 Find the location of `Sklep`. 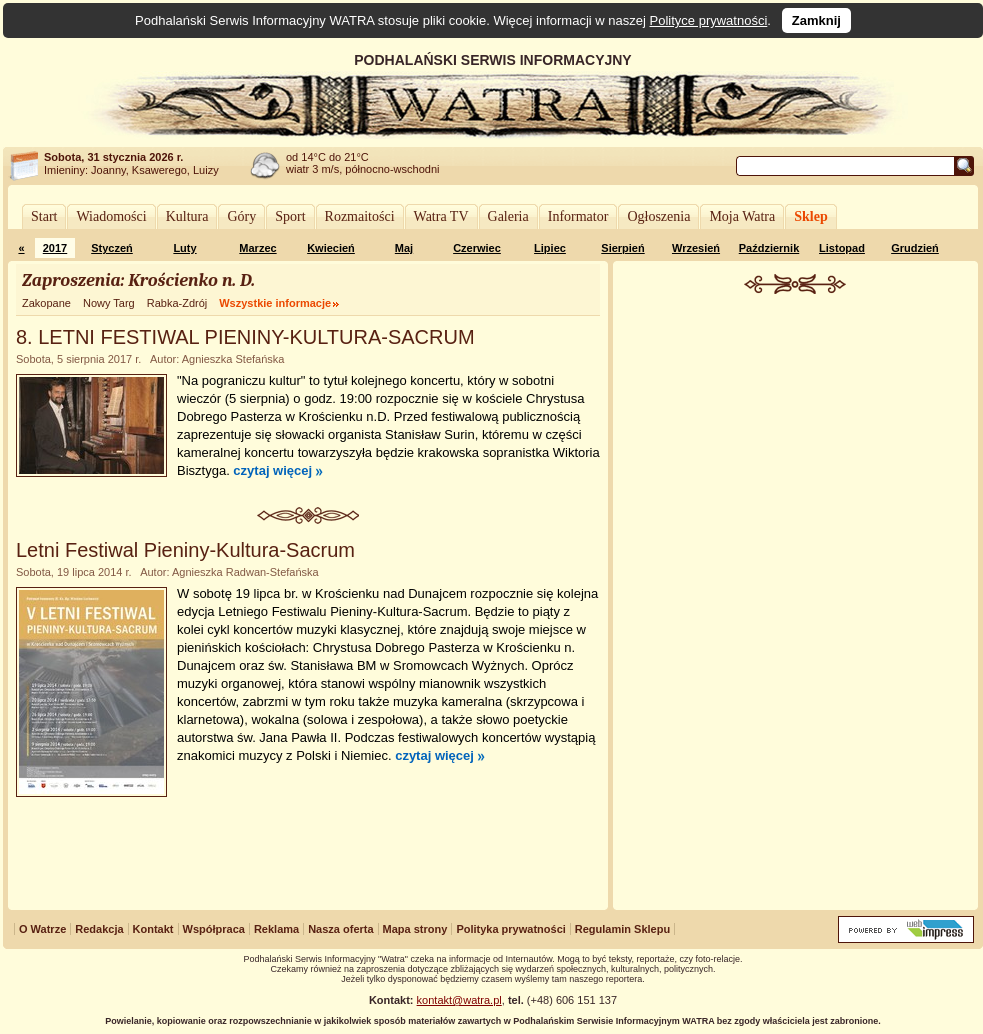

Sklep is located at coordinates (810, 216).